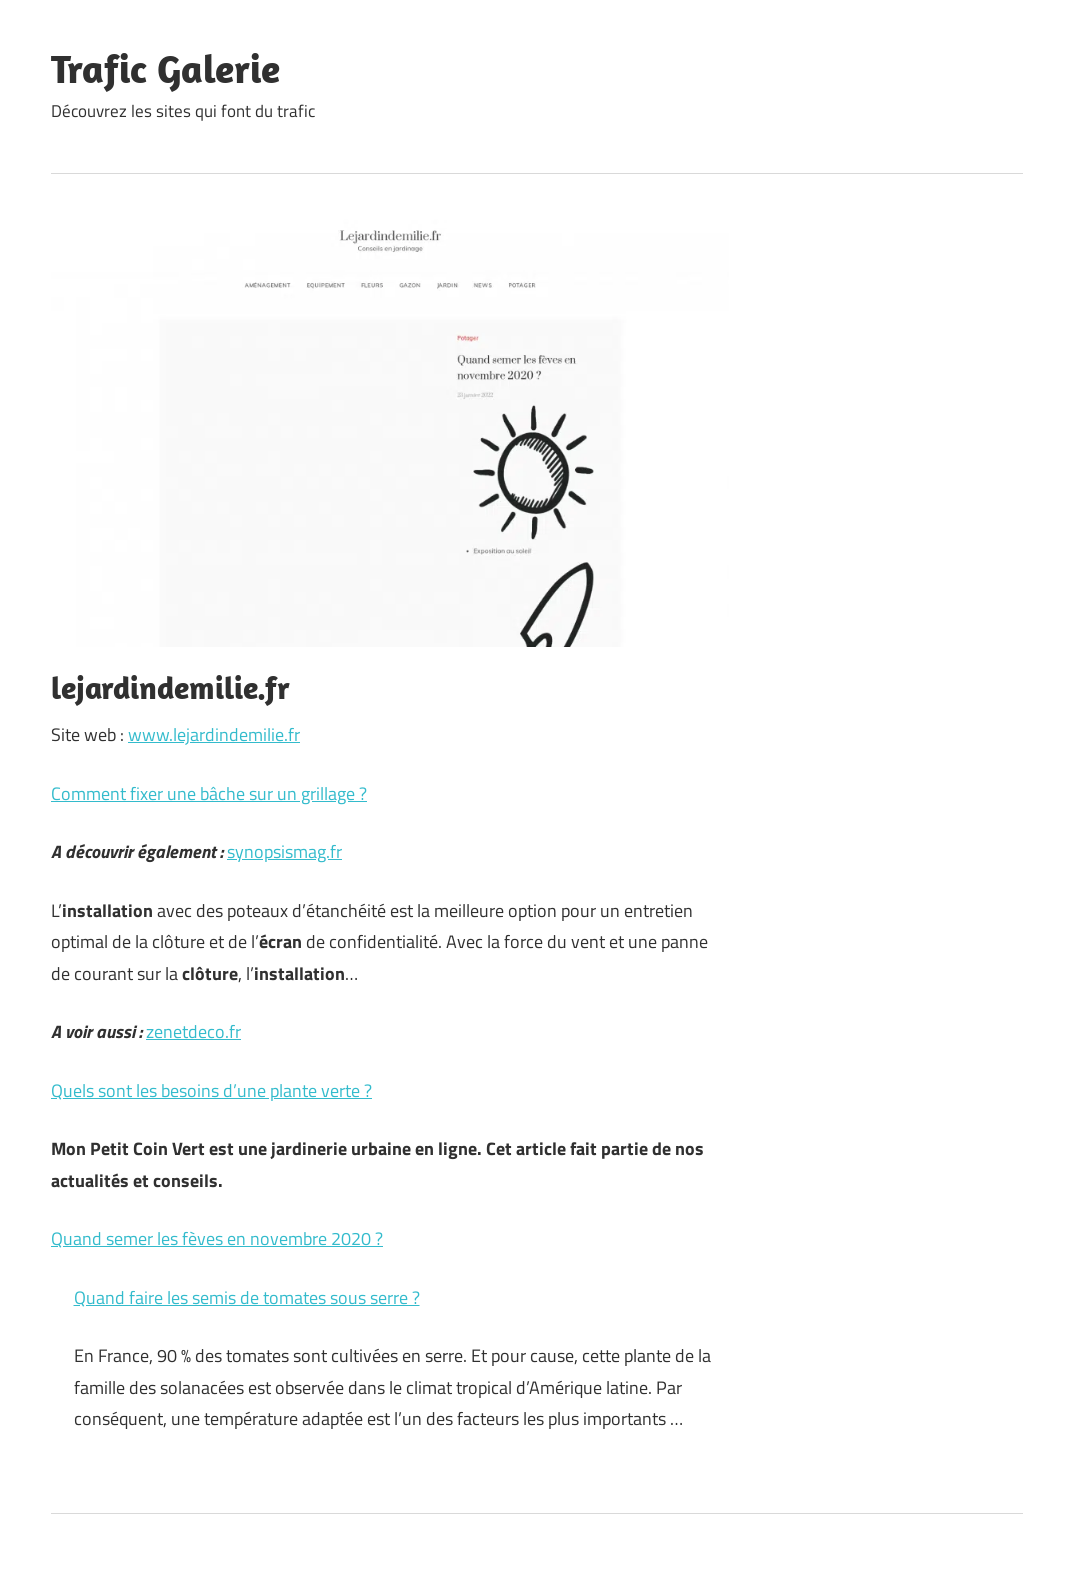 The width and height of the screenshot is (1074, 1582). I want to click on Quand semer les fèves en novembre 2020 ?, so click(217, 1238).